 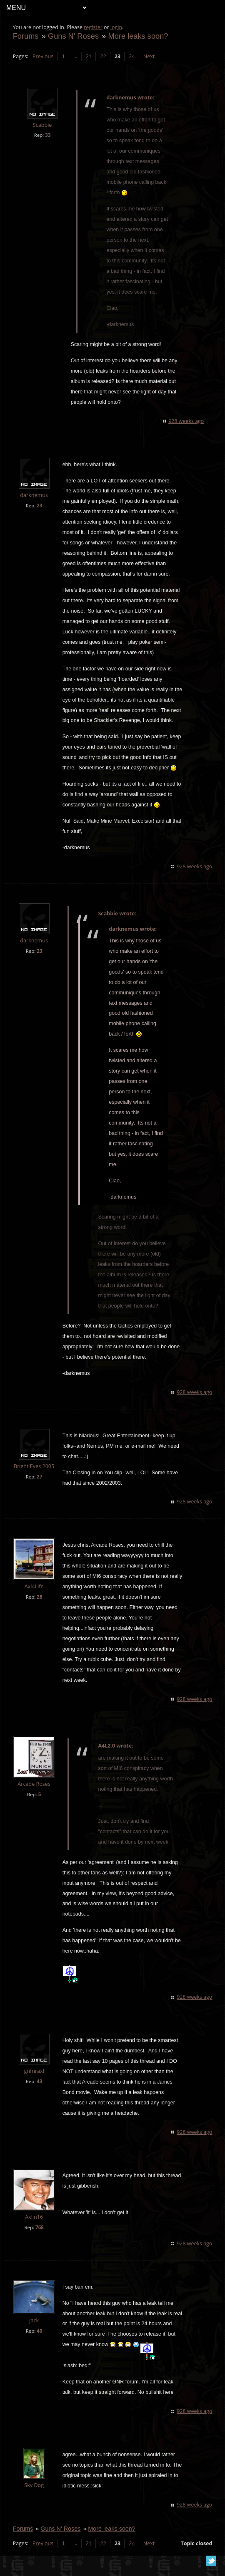 What do you see at coordinates (34, 2330) in the screenshot?
I see `-Jack-` at bounding box center [34, 2330].